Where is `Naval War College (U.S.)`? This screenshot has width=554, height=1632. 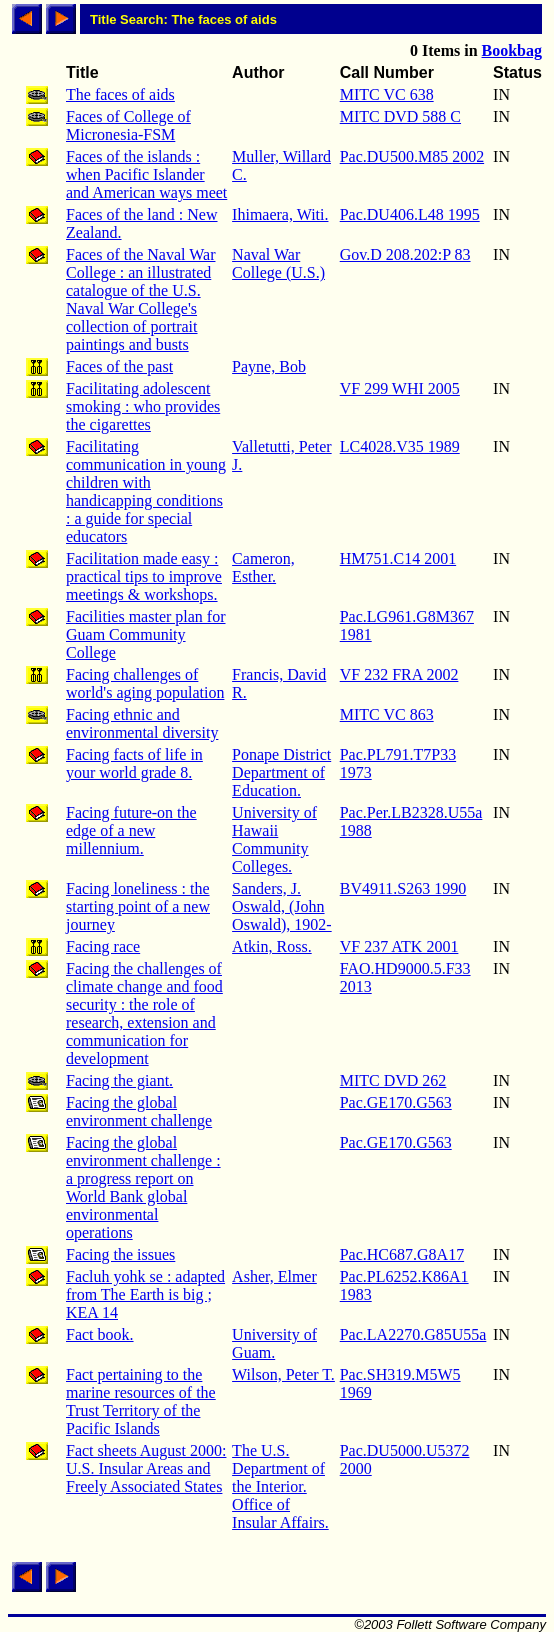
Naval War College (U.S.) is located at coordinates (278, 263).